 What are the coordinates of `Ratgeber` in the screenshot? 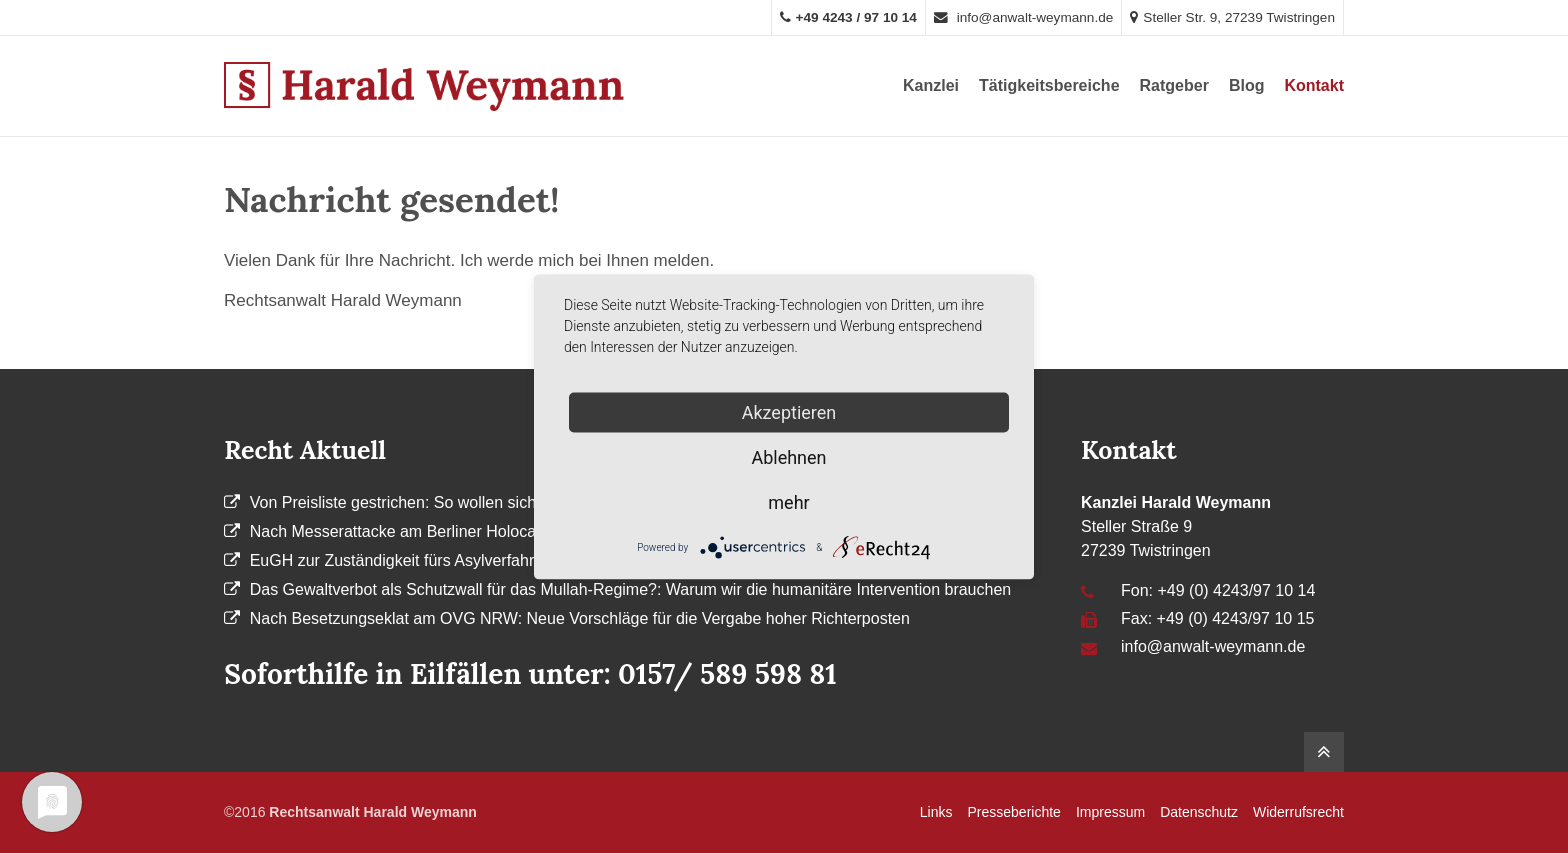 It's located at (1174, 85).